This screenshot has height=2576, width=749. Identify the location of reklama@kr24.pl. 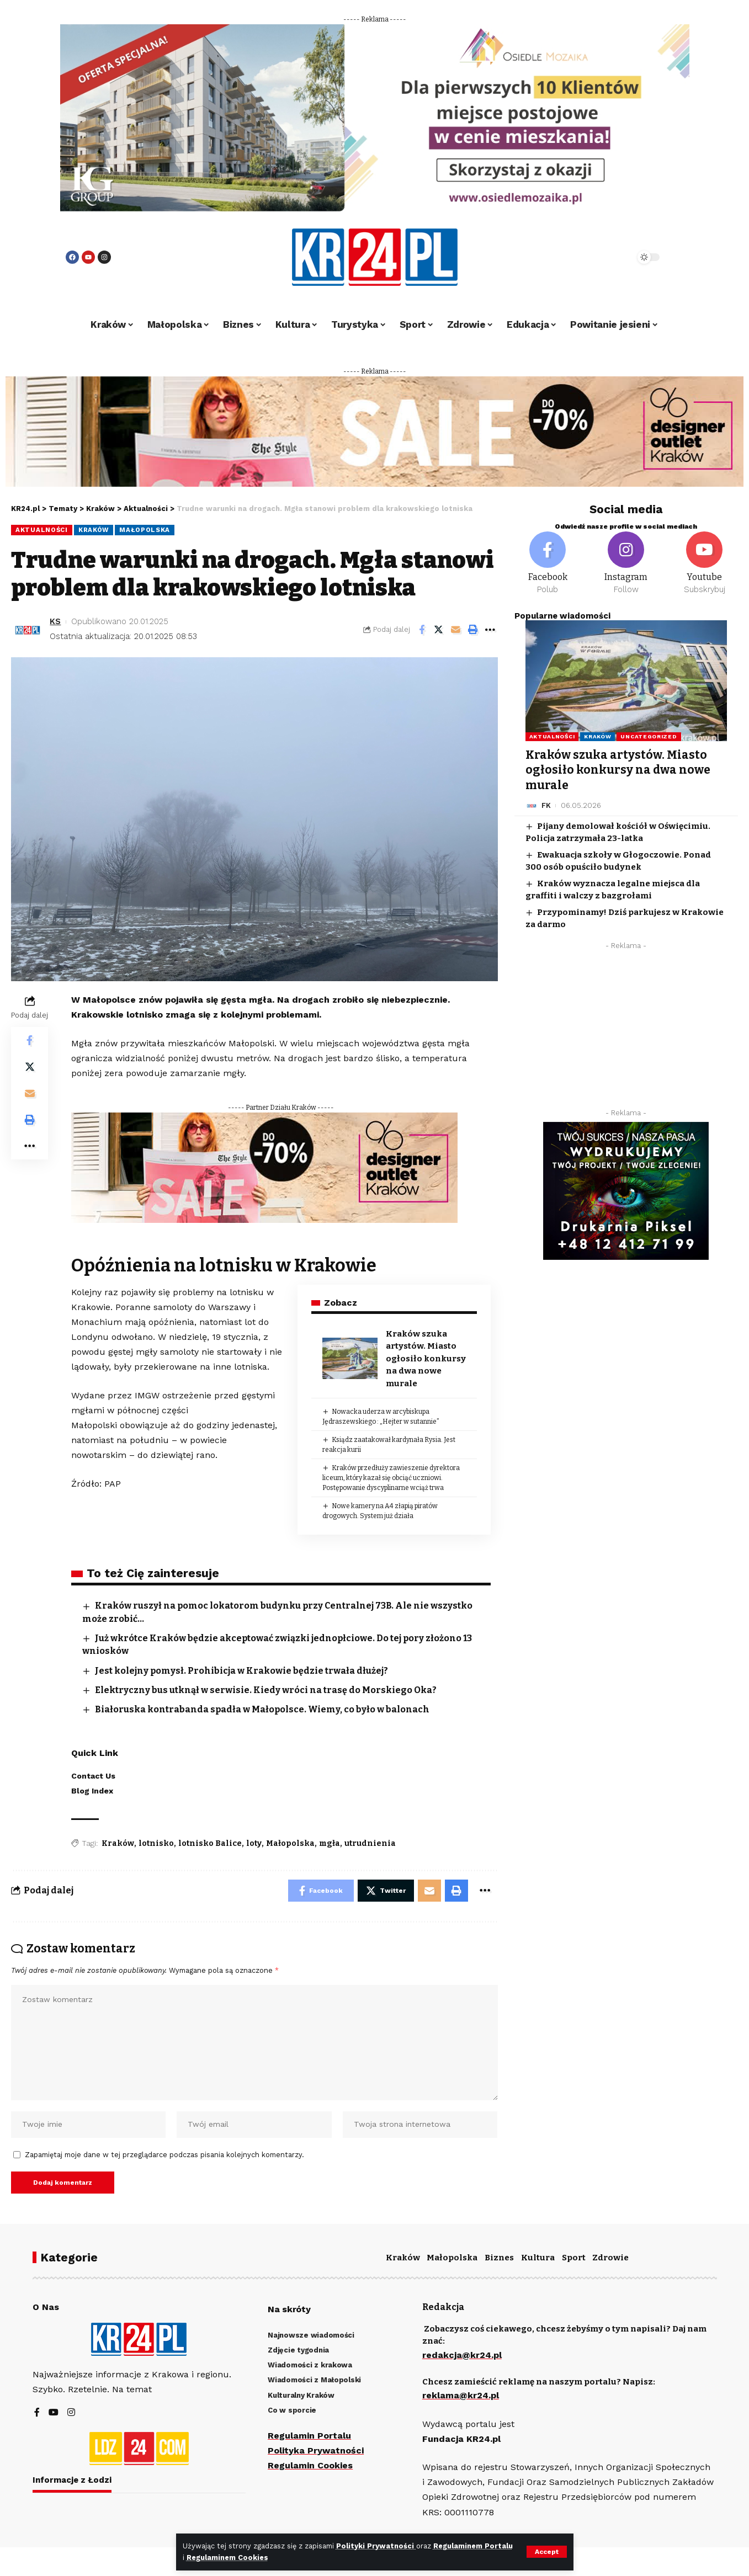
(460, 2395).